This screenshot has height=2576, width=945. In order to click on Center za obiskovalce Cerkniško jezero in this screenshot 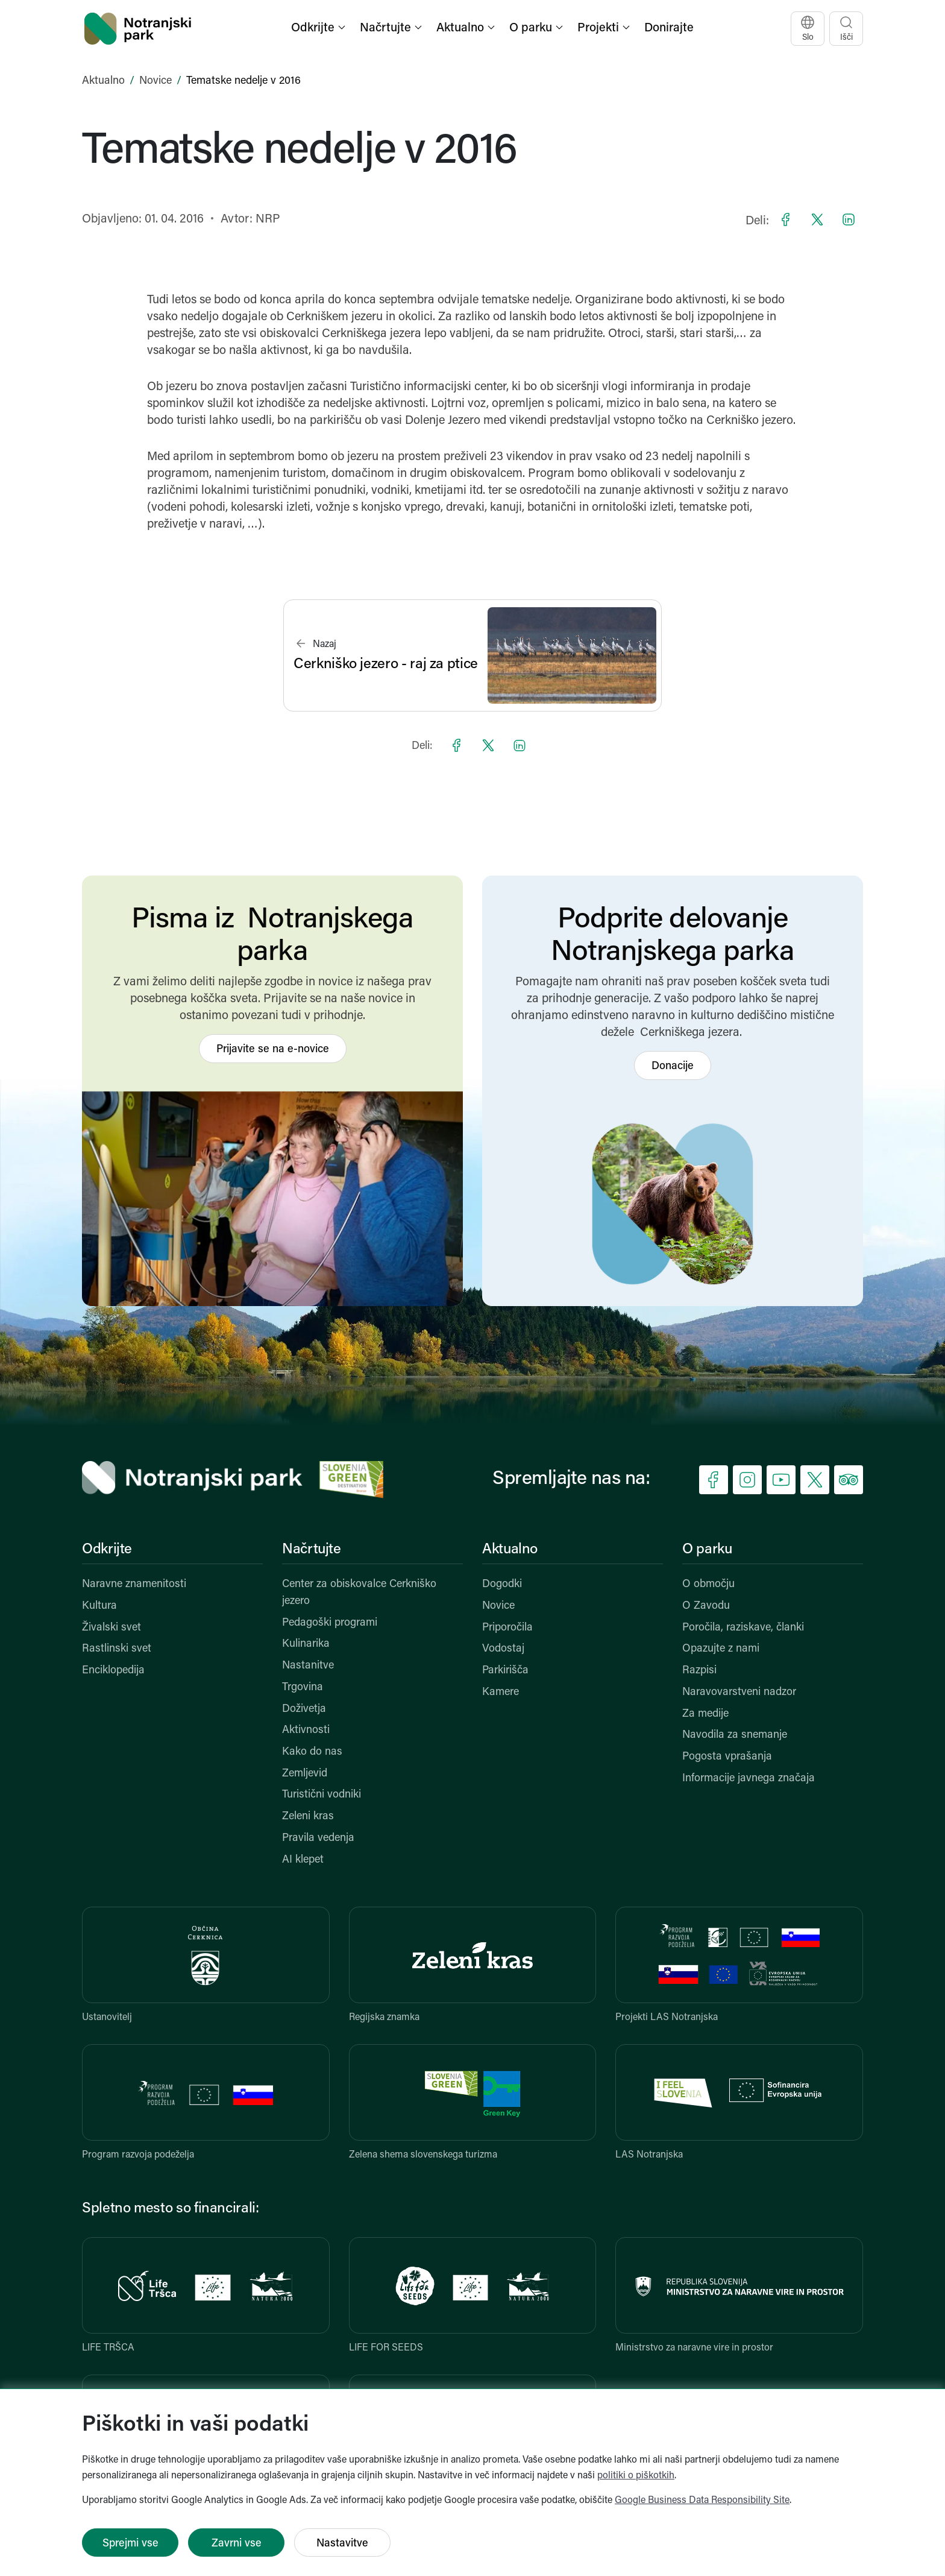, I will do `click(359, 1593)`.